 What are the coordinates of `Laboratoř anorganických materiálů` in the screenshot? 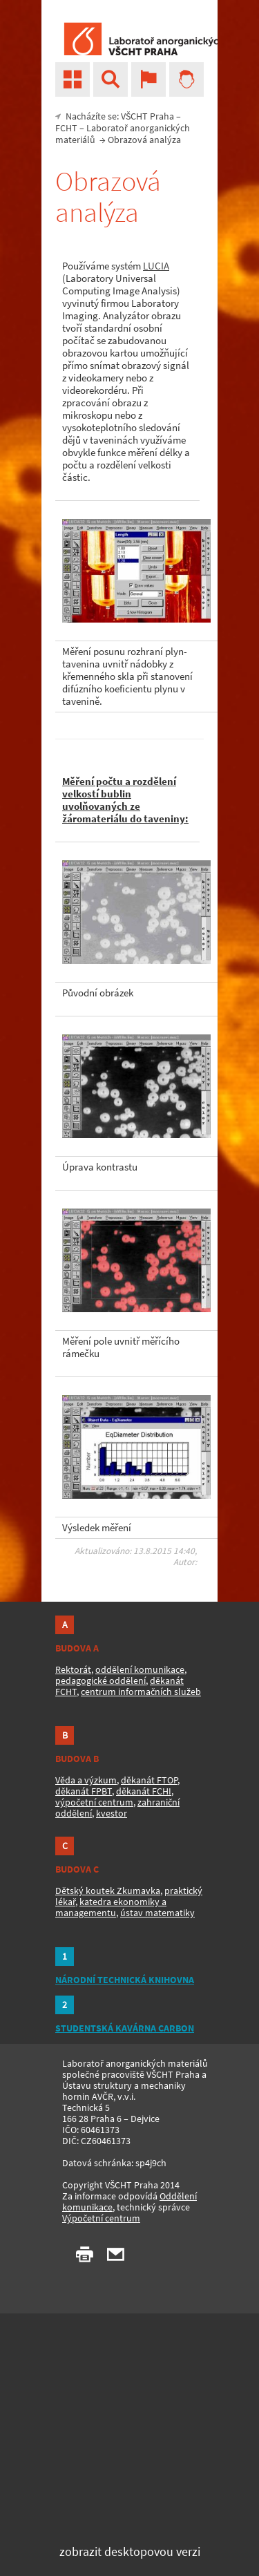 It's located at (122, 134).